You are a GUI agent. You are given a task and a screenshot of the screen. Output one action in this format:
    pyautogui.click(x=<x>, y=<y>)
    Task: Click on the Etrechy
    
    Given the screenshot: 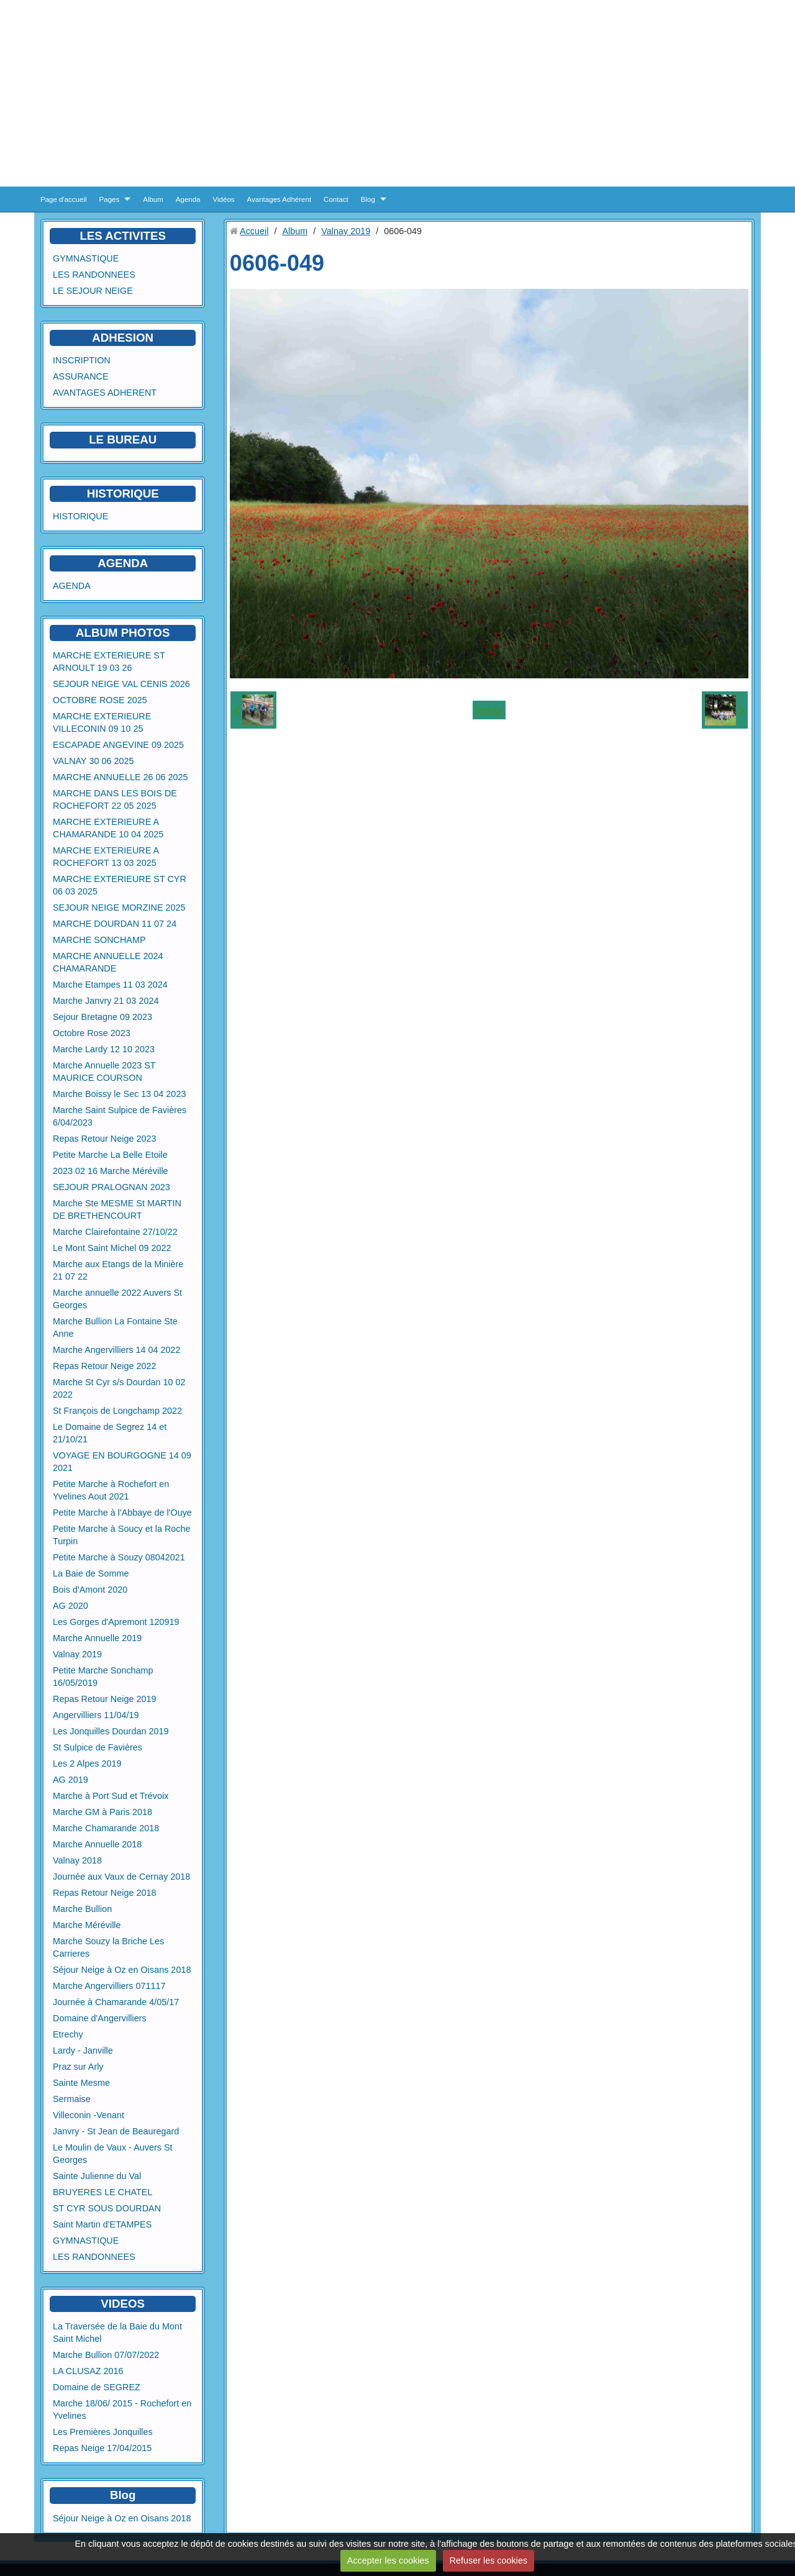 What is the action you would take?
    pyautogui.click(x=68, y=2034)
    